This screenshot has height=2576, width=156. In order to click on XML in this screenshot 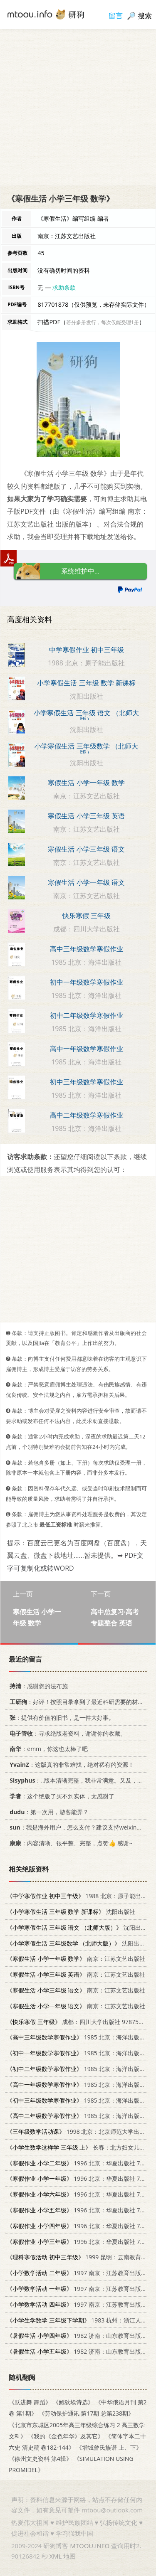, I will do `click(55, 2556)`.